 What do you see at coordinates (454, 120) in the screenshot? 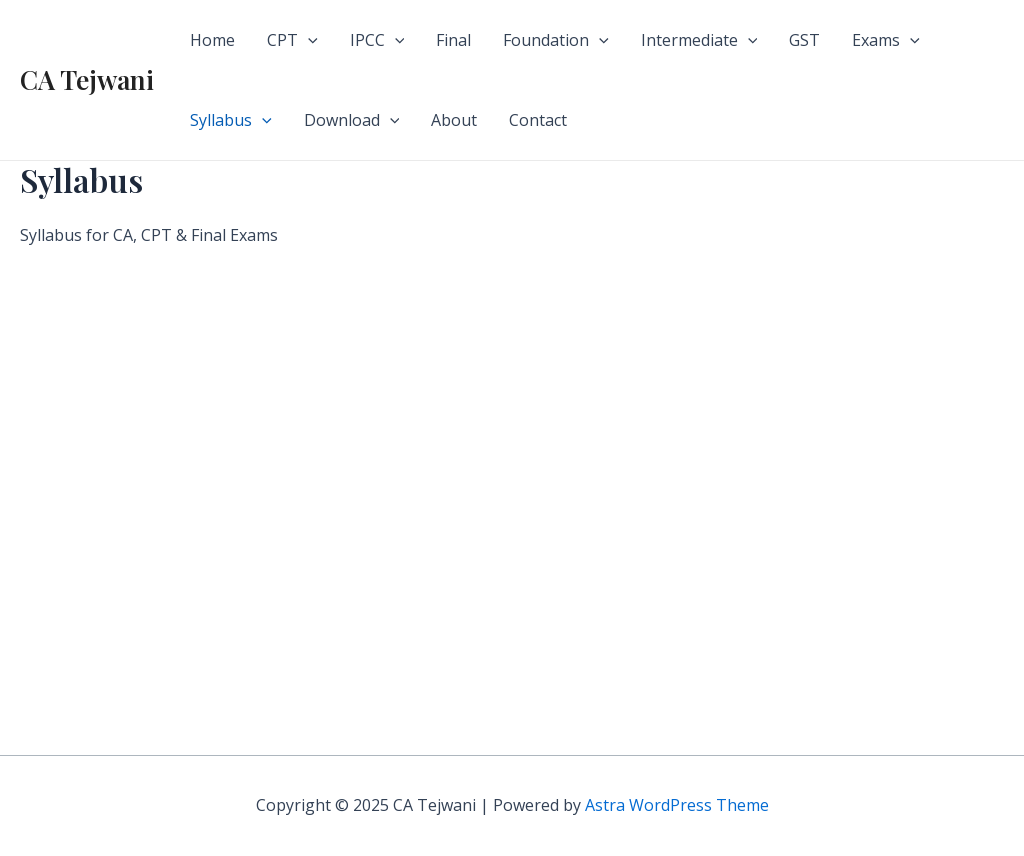
I see `About` at bounding box center [454, 120].